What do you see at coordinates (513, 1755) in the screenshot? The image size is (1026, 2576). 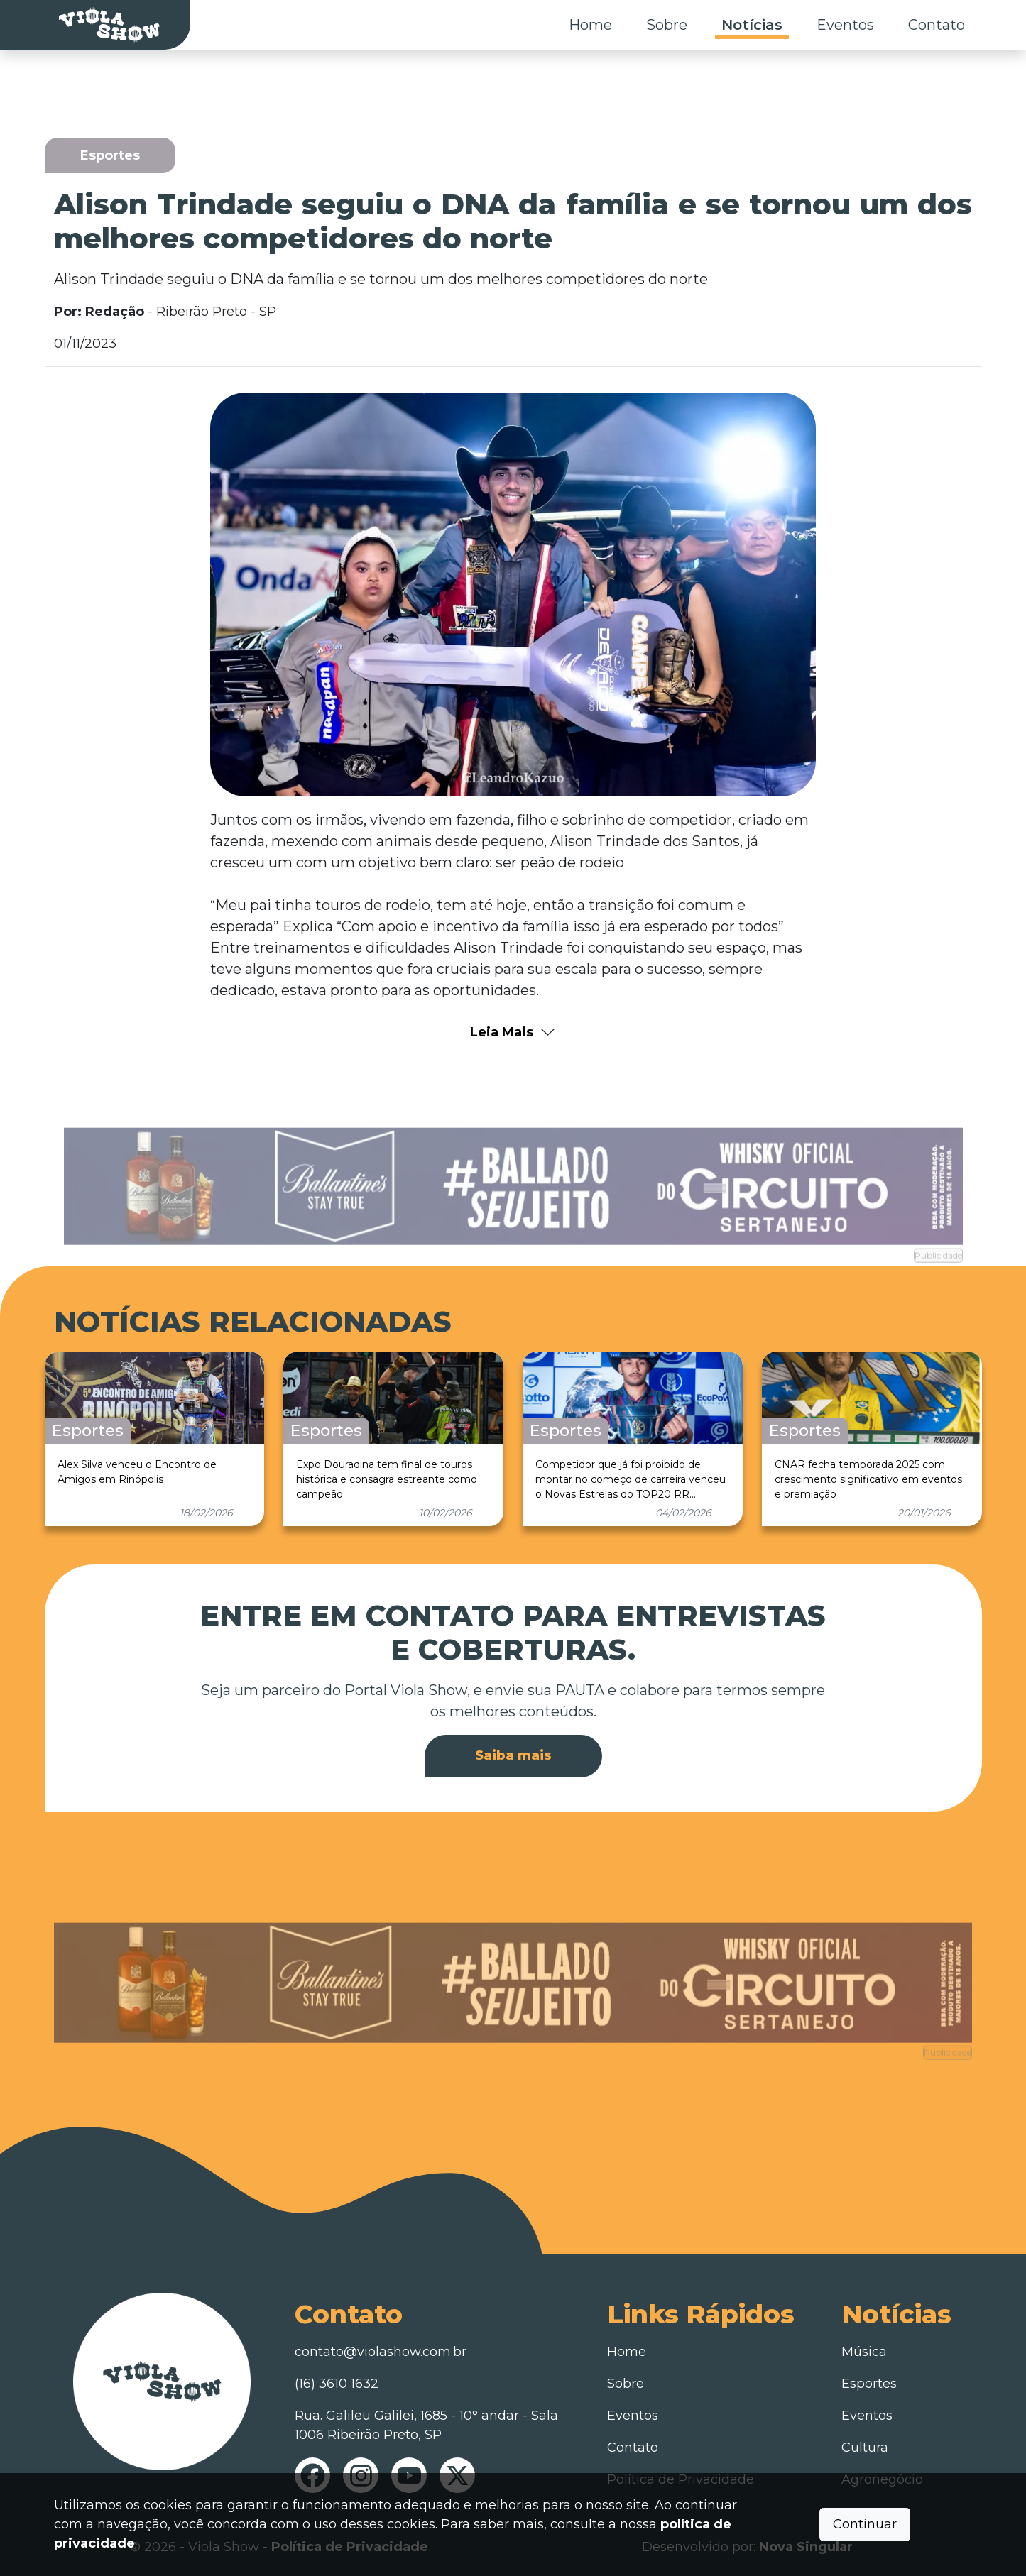 I see `Saiba mais` at bounding box center [513, 1755].